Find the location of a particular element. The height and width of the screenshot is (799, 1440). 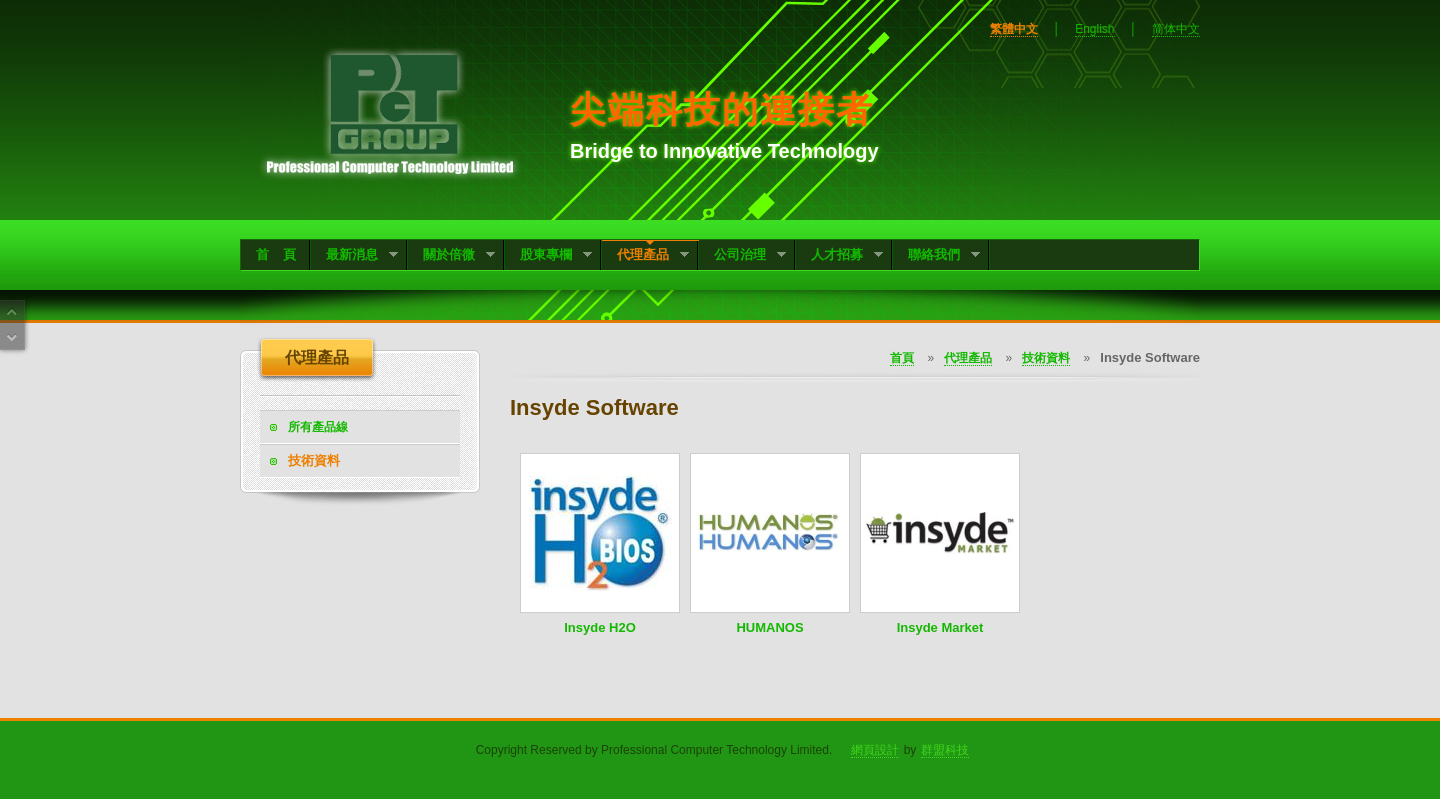

Insyde Market is located at coordinates (940, 627).